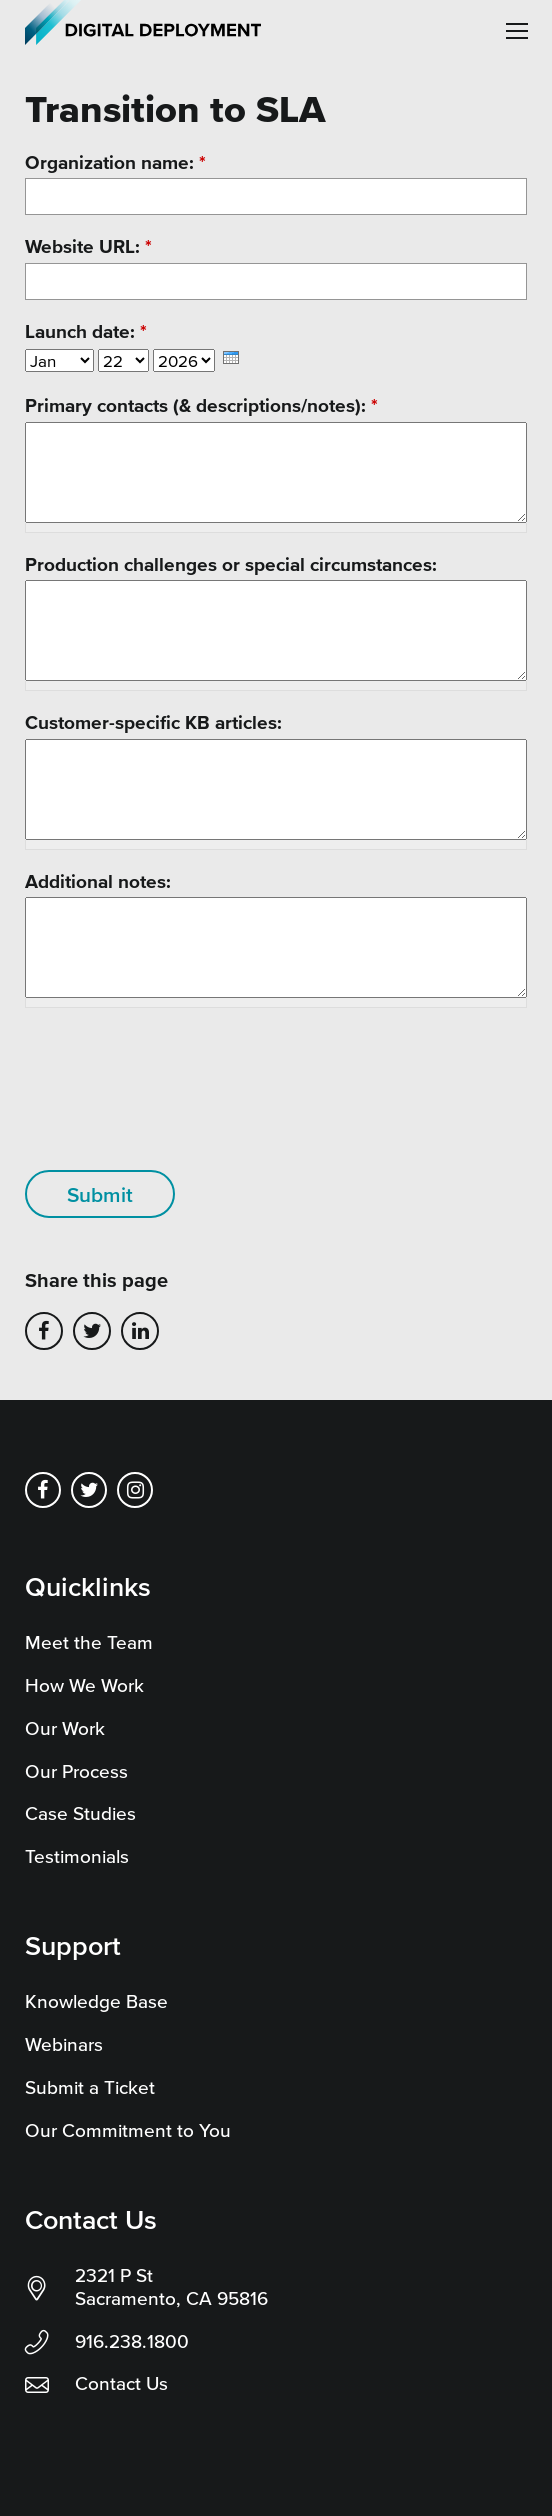 The image size is (552, 2516). I want to click on Launch date:, so click(86, 331).